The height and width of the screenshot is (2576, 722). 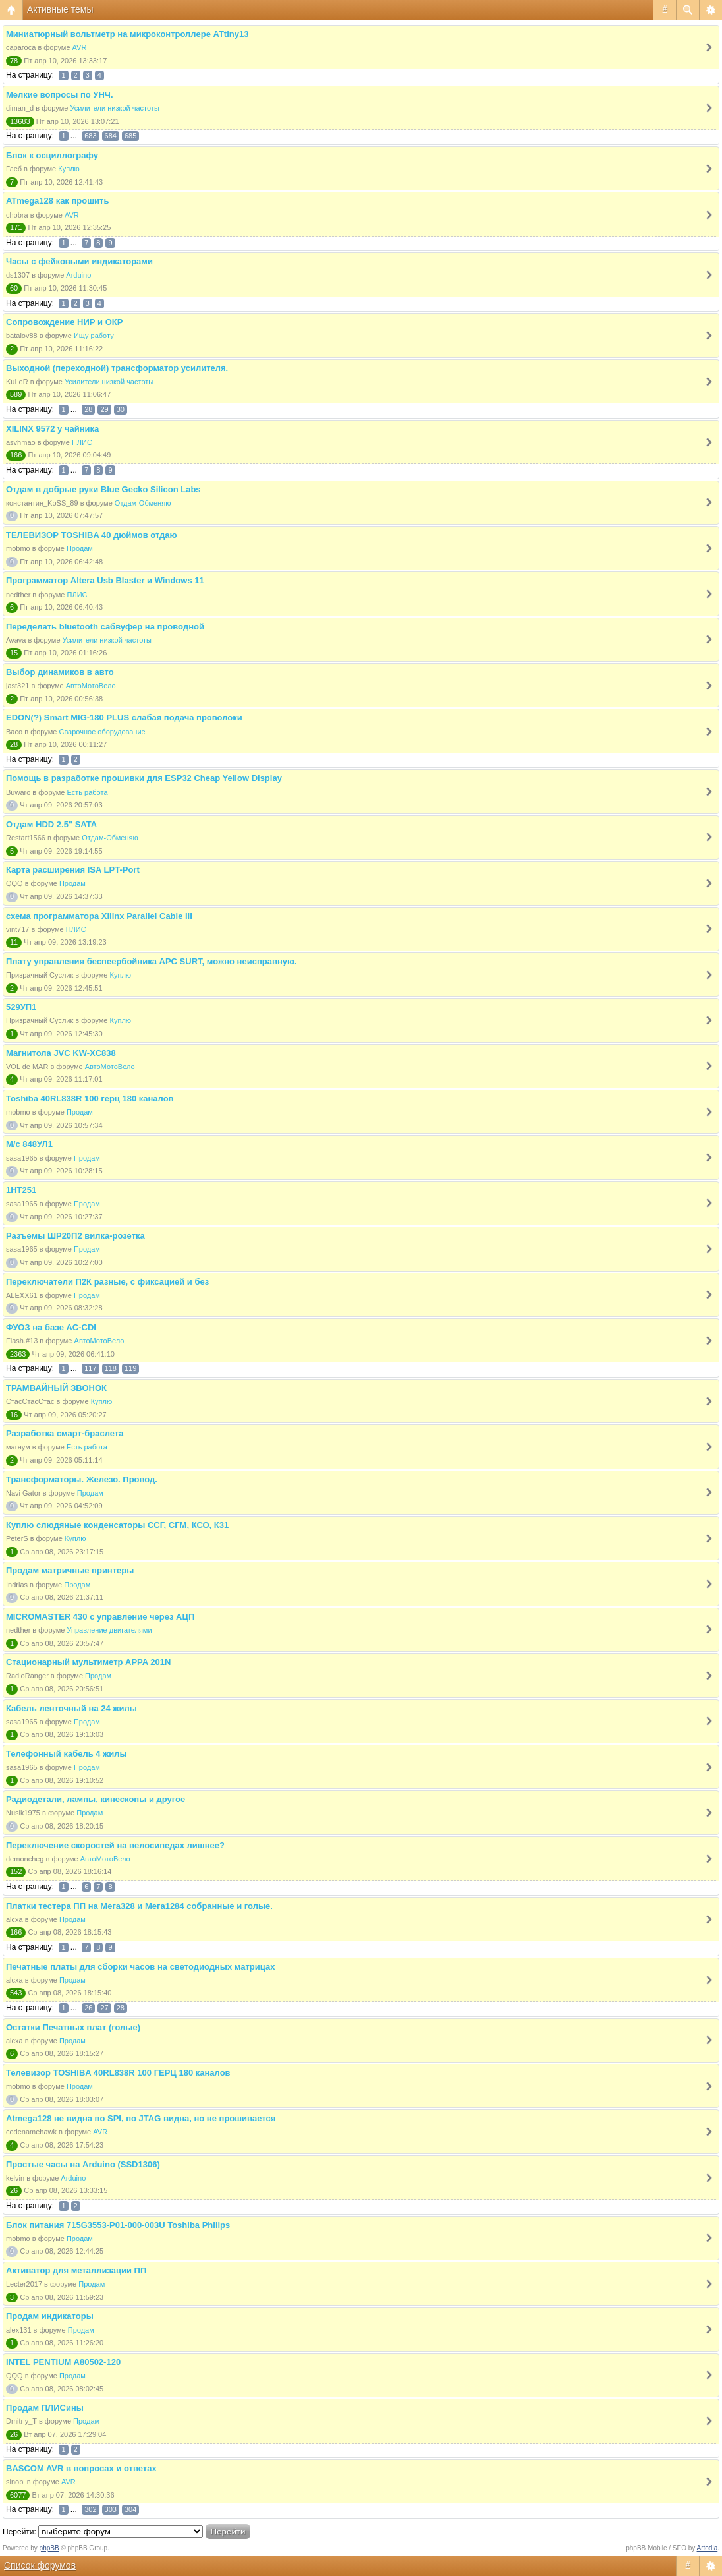 What do you see at coordinates (130, 2509) in the screenshot?
I see `304` at bounding box center [130, 2509].